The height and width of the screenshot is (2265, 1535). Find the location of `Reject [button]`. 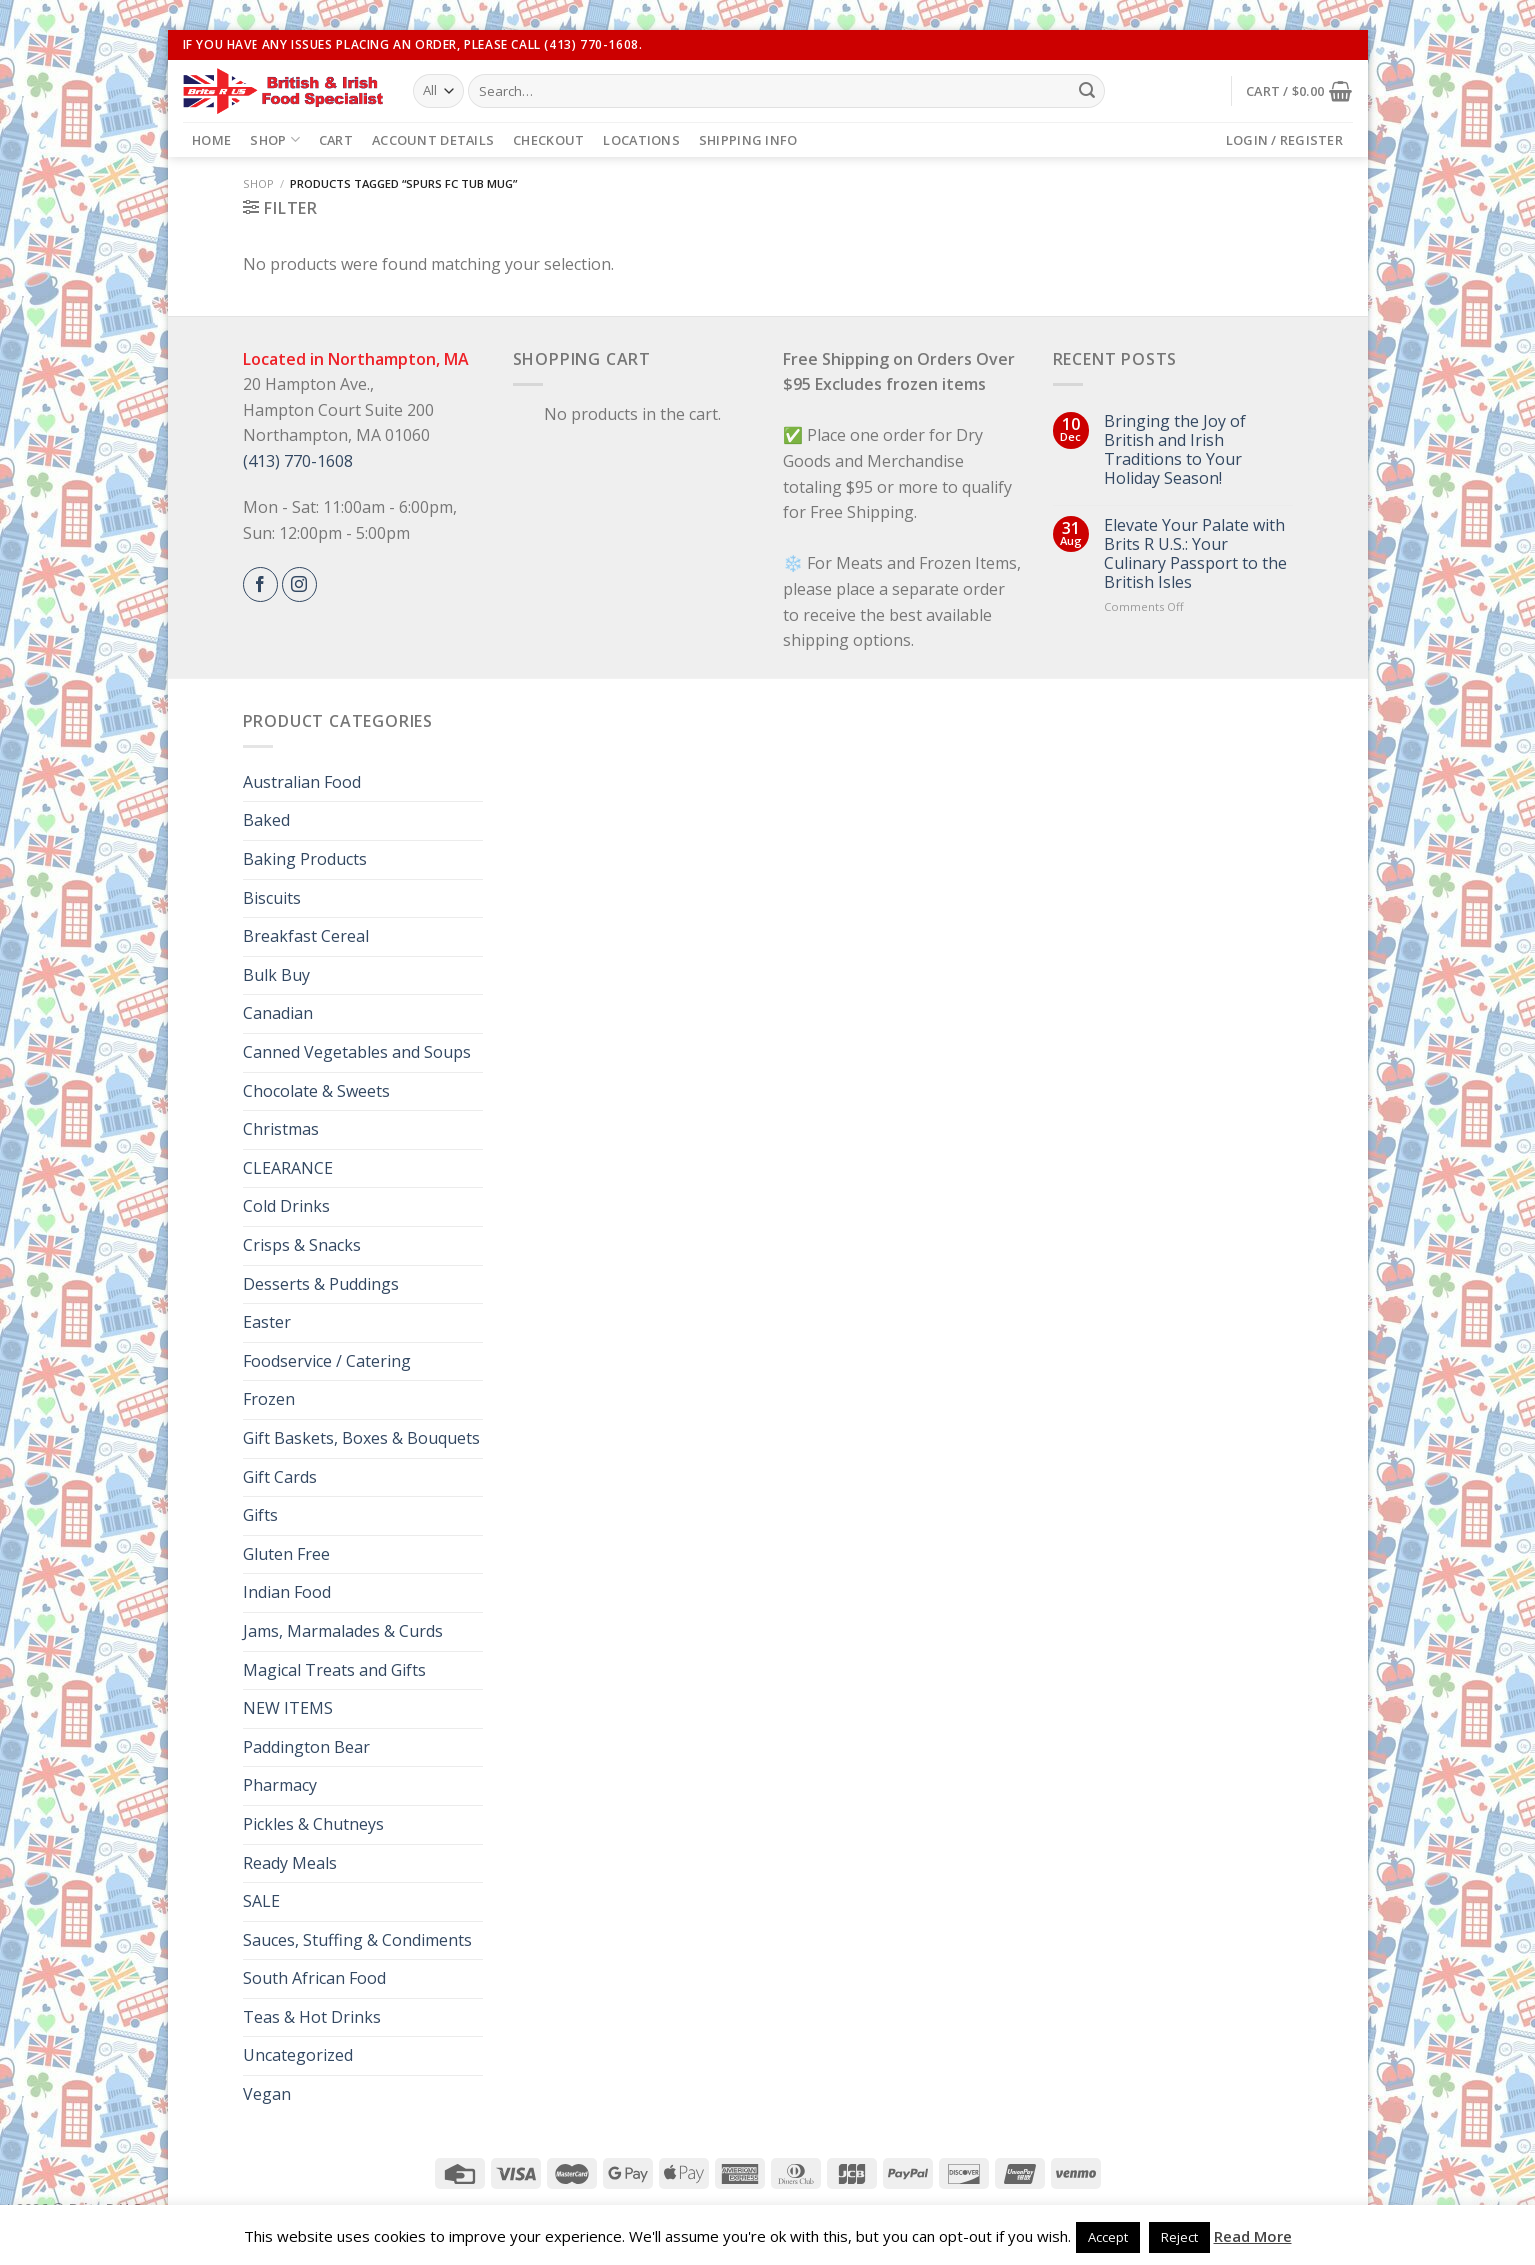

Reject [button] is located at coordinates (1179, 2237).